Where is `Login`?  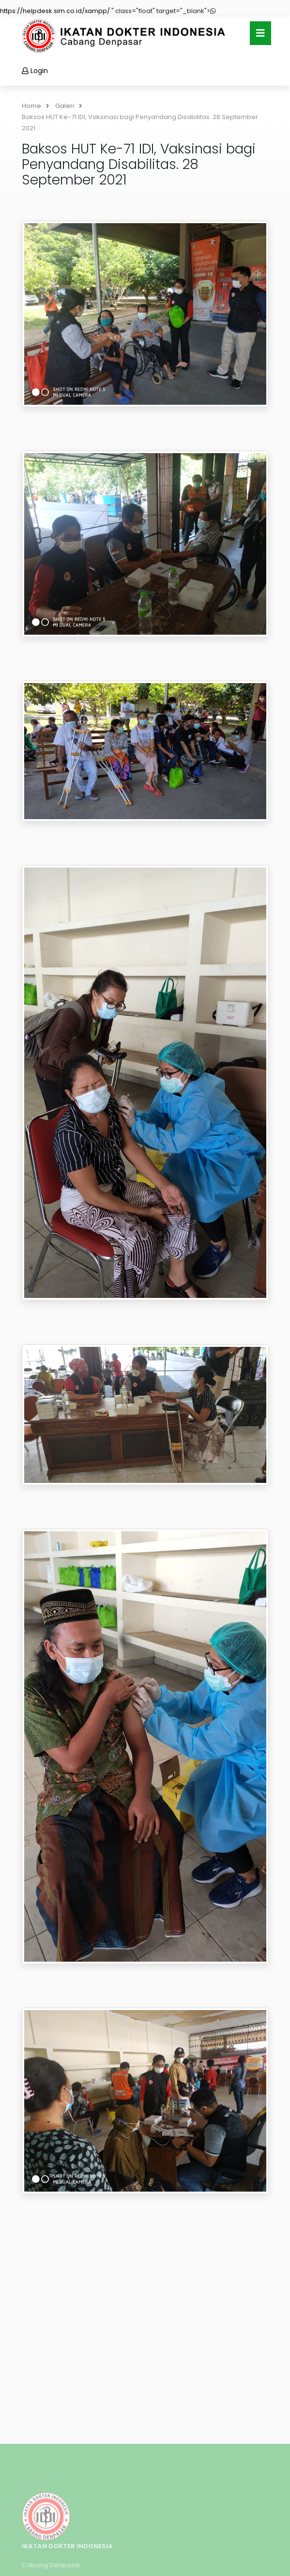 Login is located at coordinates (35, 71).